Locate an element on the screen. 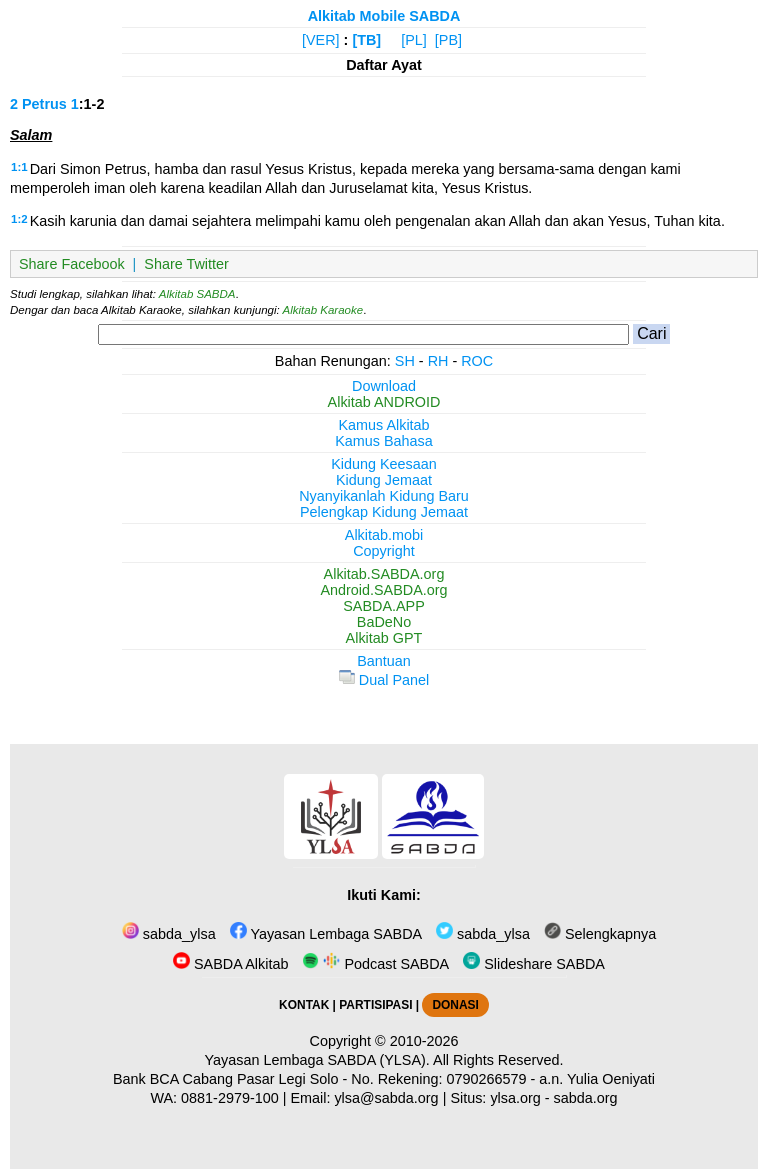 The height and width of the screenshot is (1174, 768). Bantuan is located at coordinates (384, 661).